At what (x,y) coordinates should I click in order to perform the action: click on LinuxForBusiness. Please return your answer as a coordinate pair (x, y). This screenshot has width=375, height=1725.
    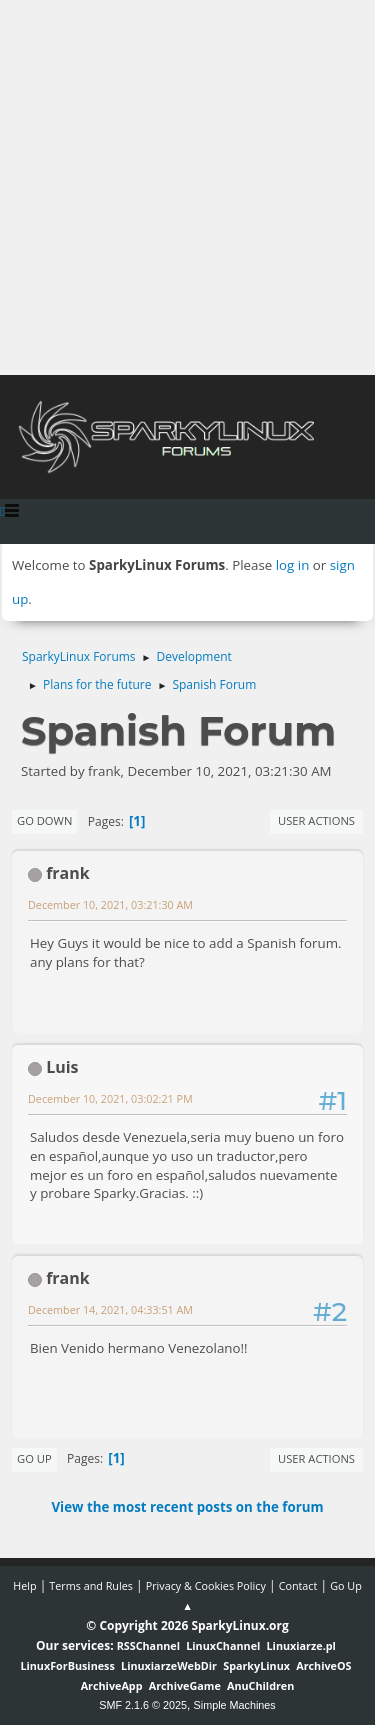
    Looking at the image, I should click on (67, 1665).